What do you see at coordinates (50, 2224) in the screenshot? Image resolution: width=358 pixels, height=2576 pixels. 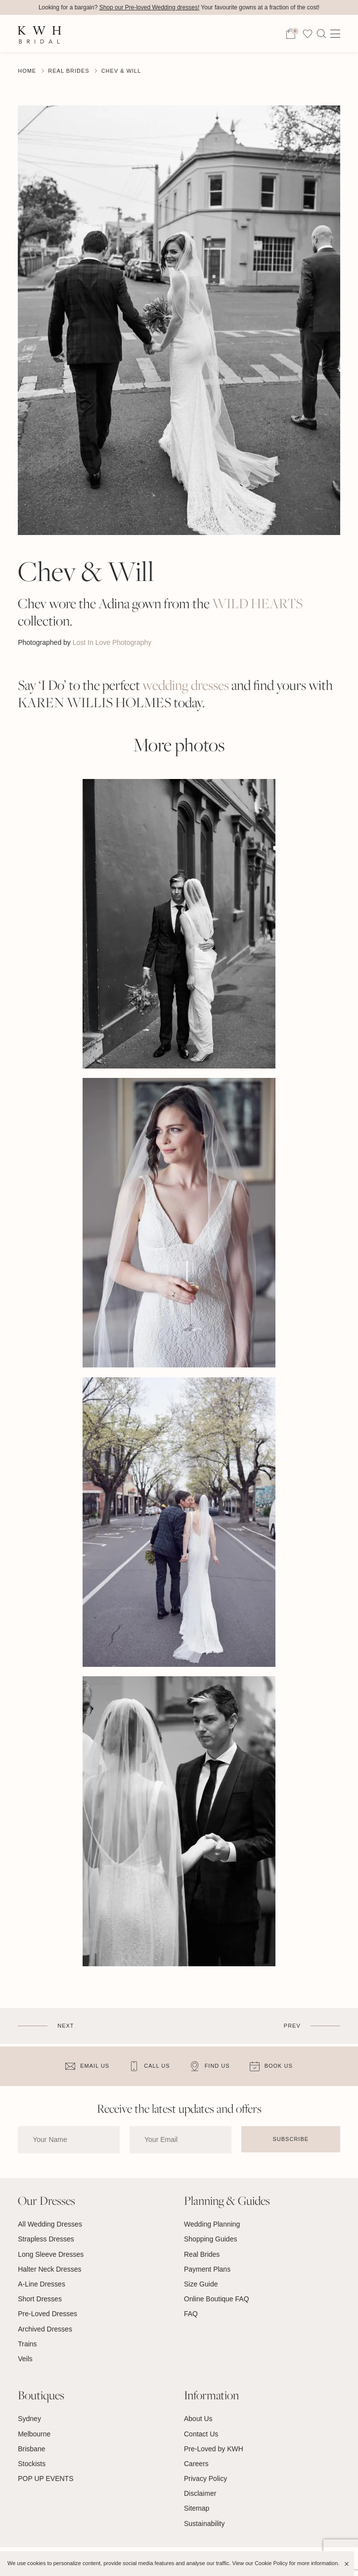 I see `All Wedding Dresses` at bounding box center [50, 2224].